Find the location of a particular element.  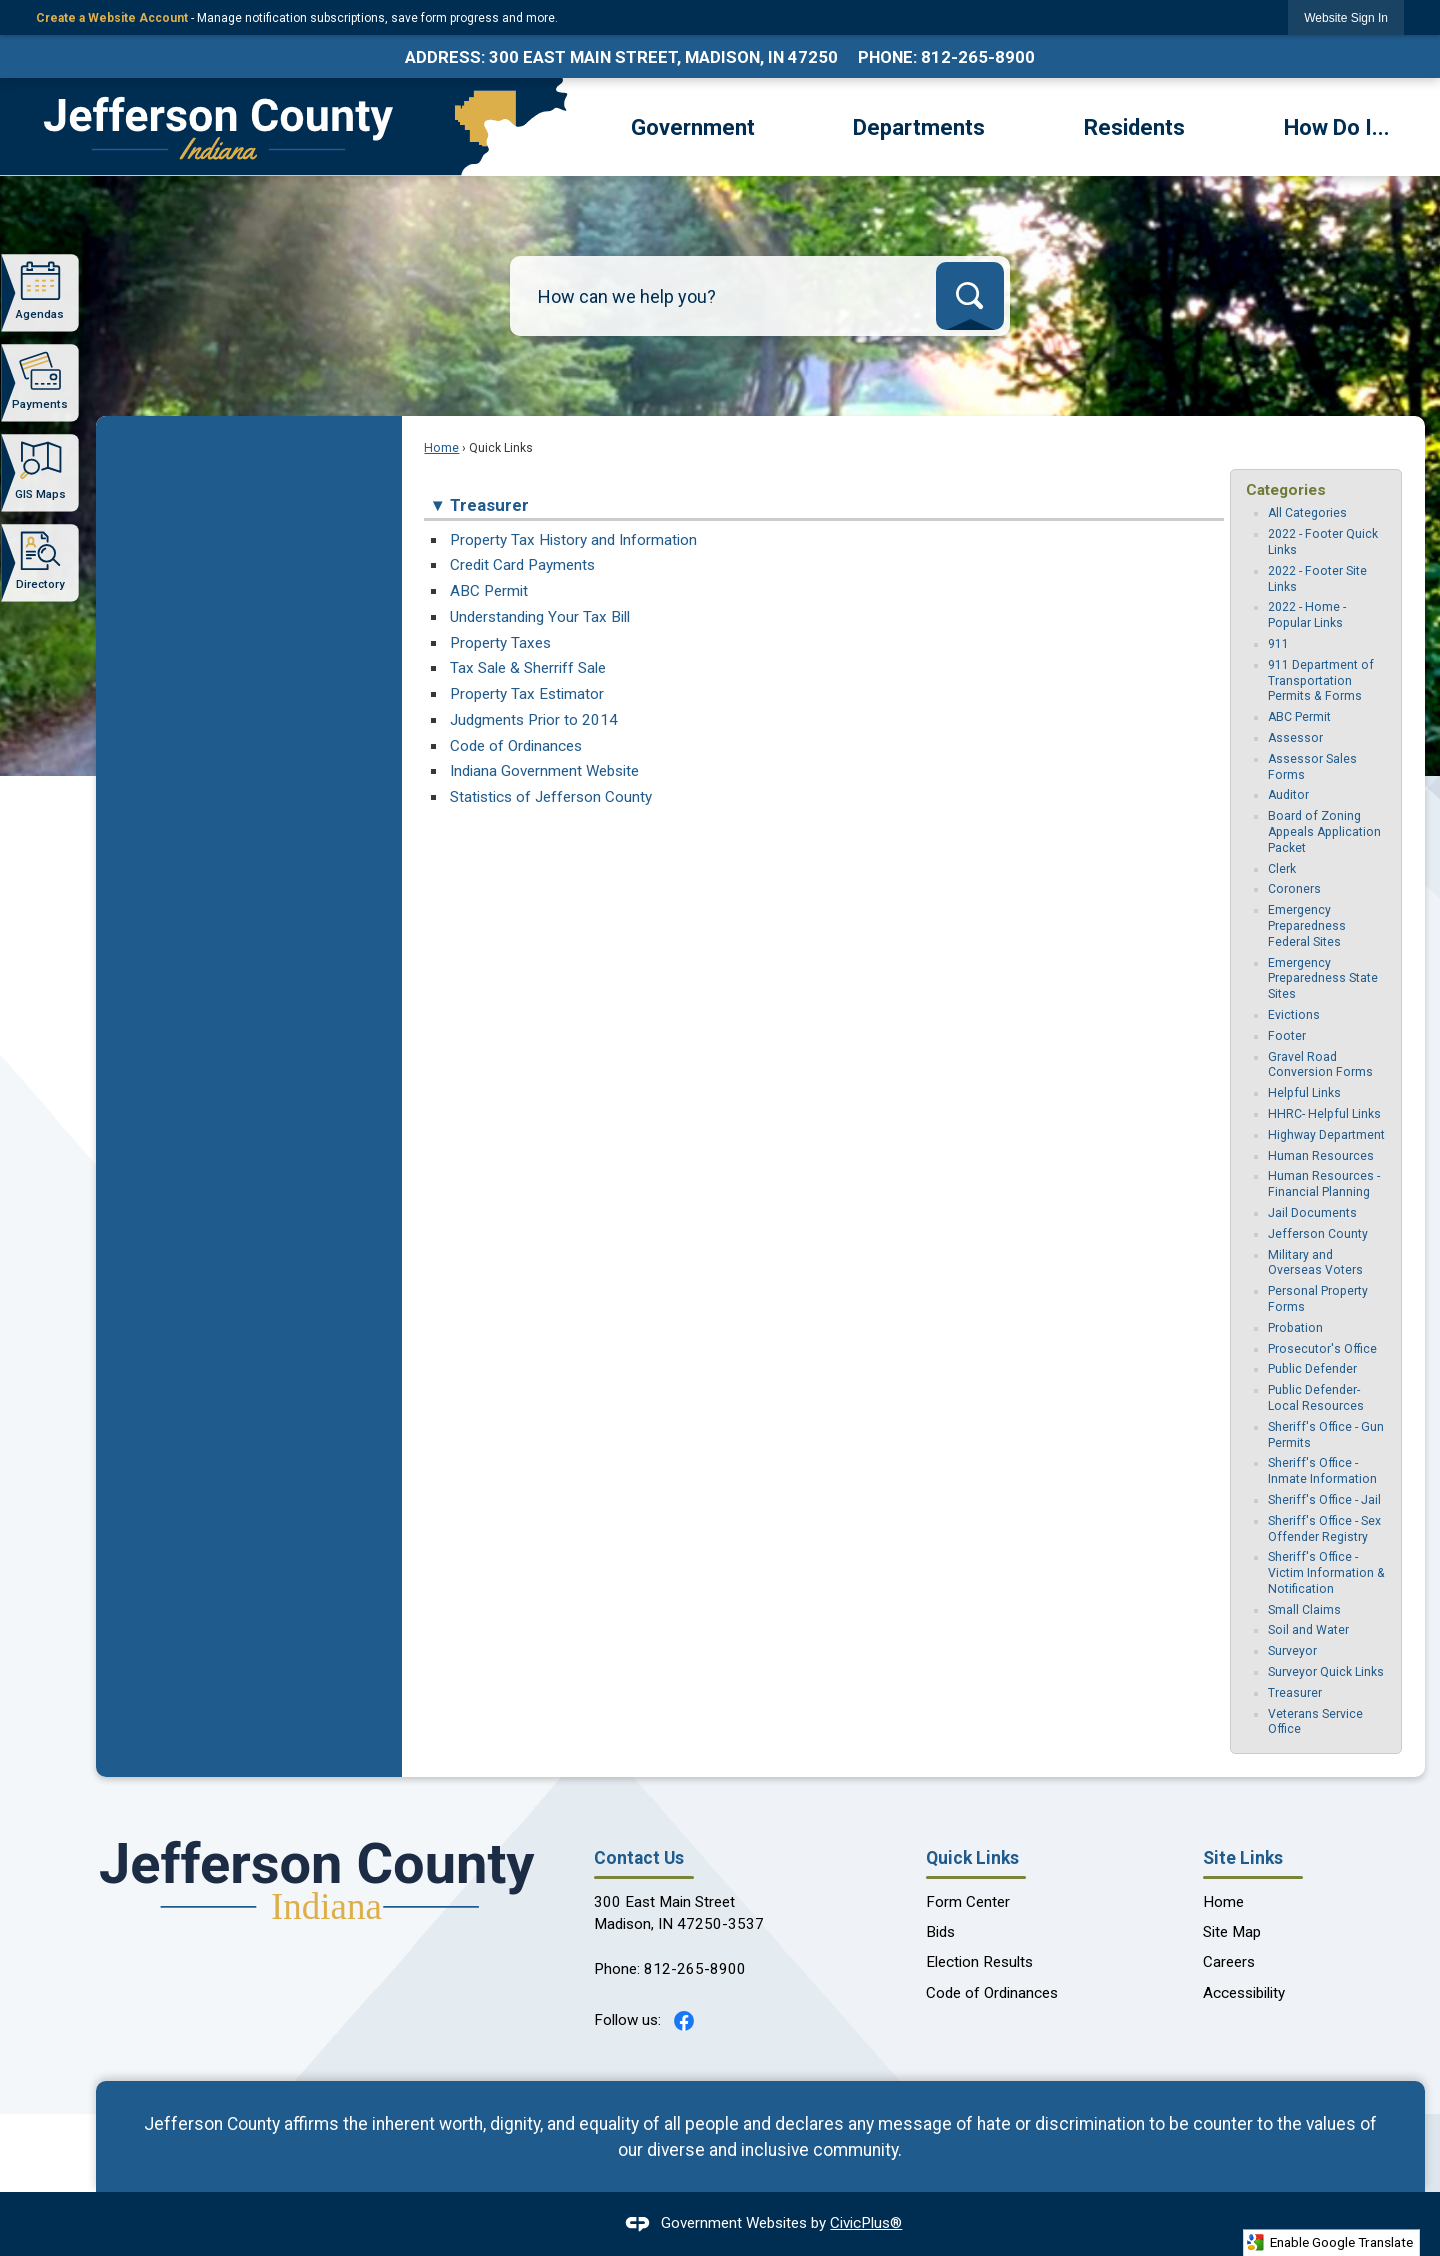

Probation is located at coordinates (1295, 1328).